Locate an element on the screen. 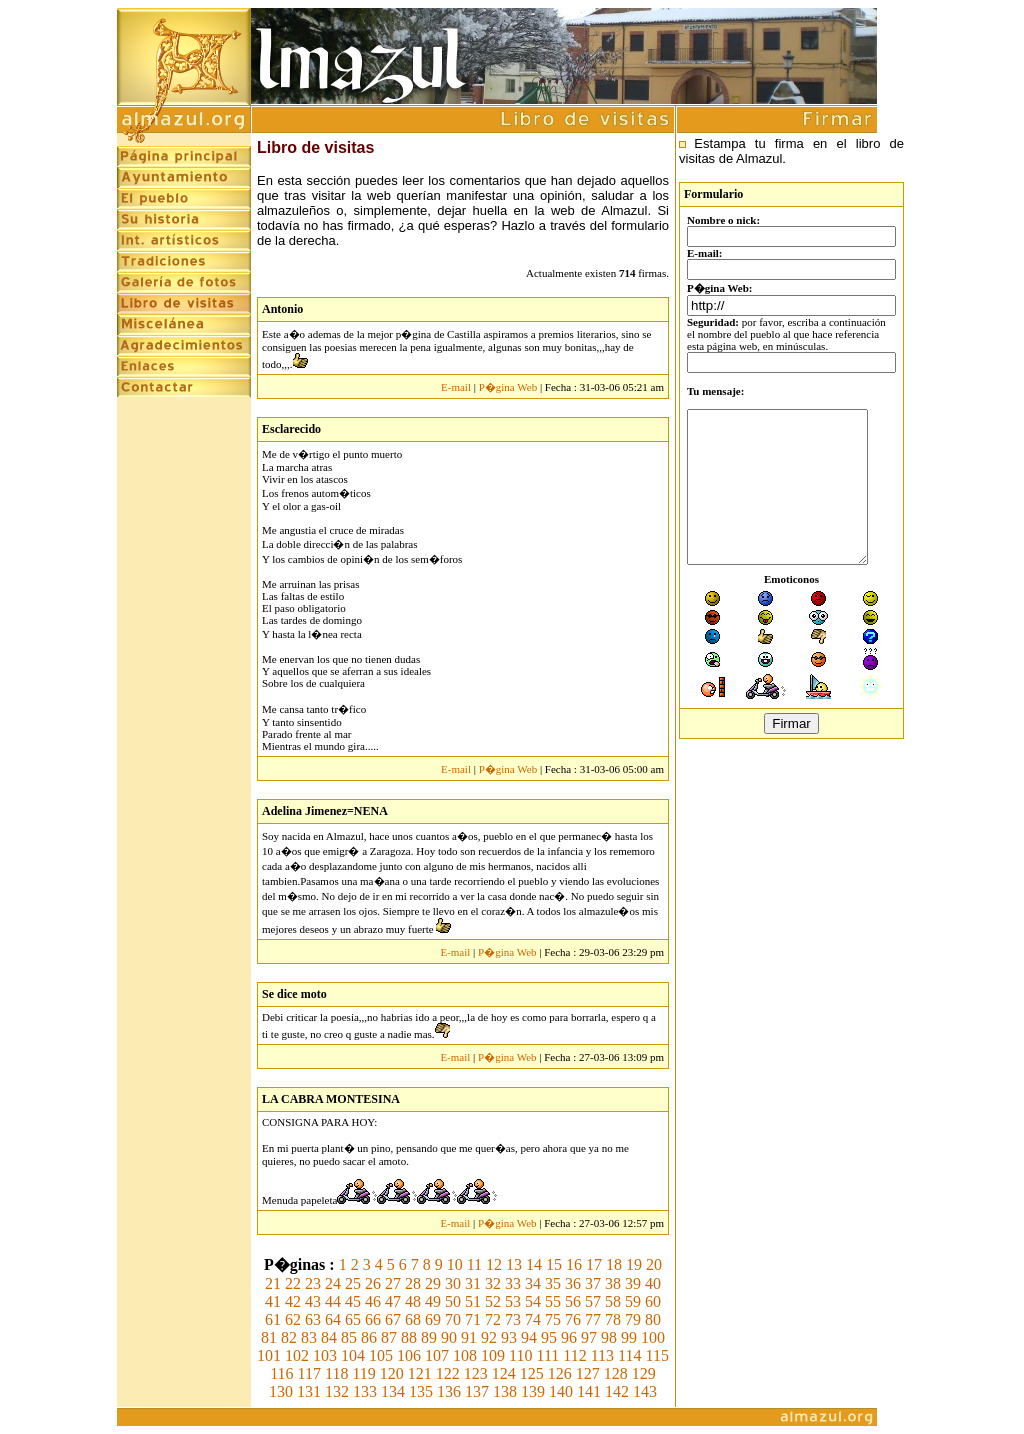  39 is located at coordinates (633, 1283).